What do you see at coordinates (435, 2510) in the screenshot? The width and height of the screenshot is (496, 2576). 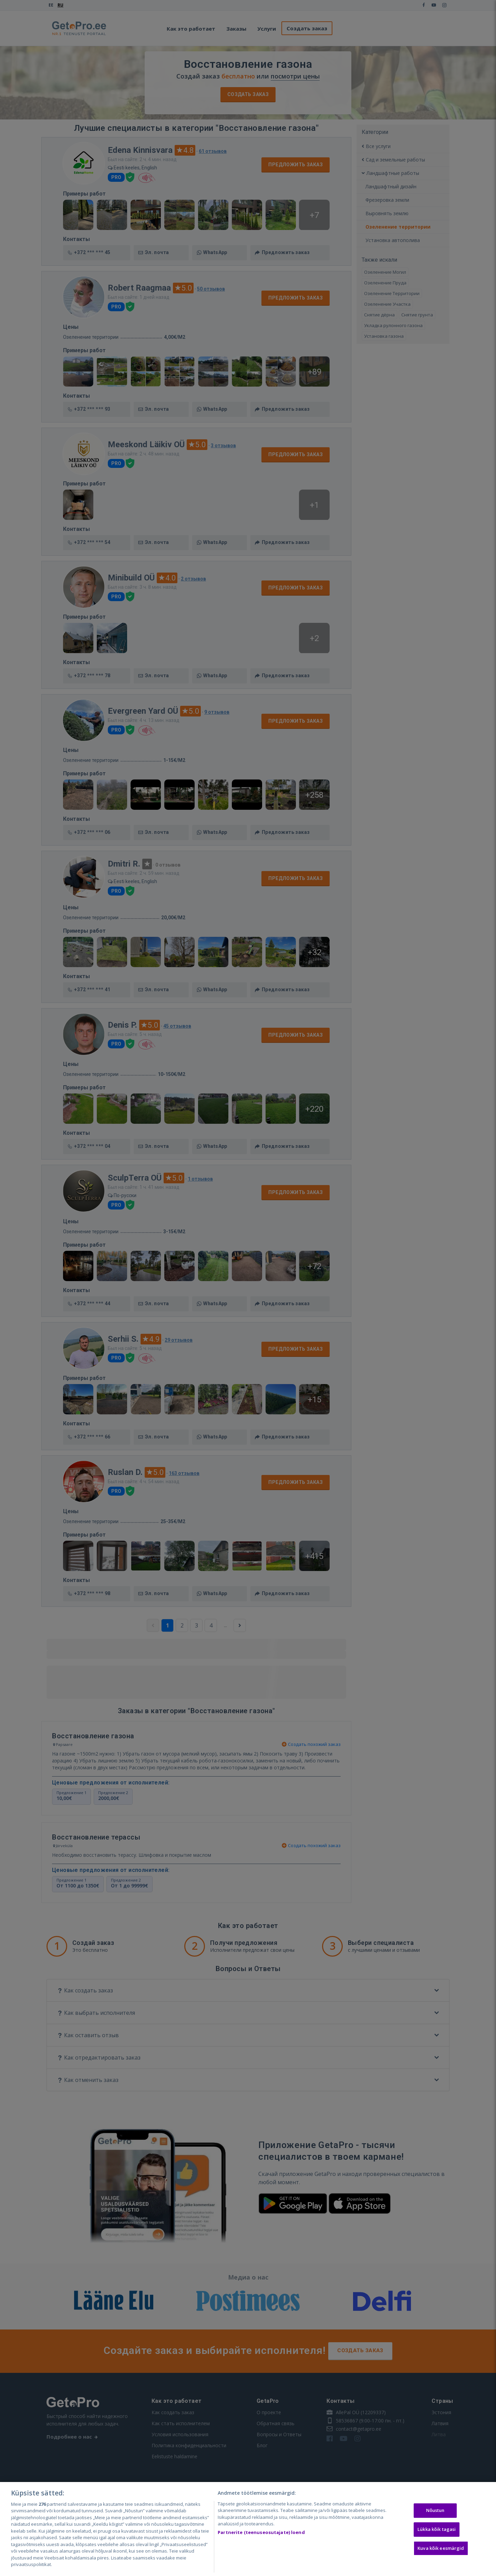 I see `Nõustun` at bounding box center [435, 2510].